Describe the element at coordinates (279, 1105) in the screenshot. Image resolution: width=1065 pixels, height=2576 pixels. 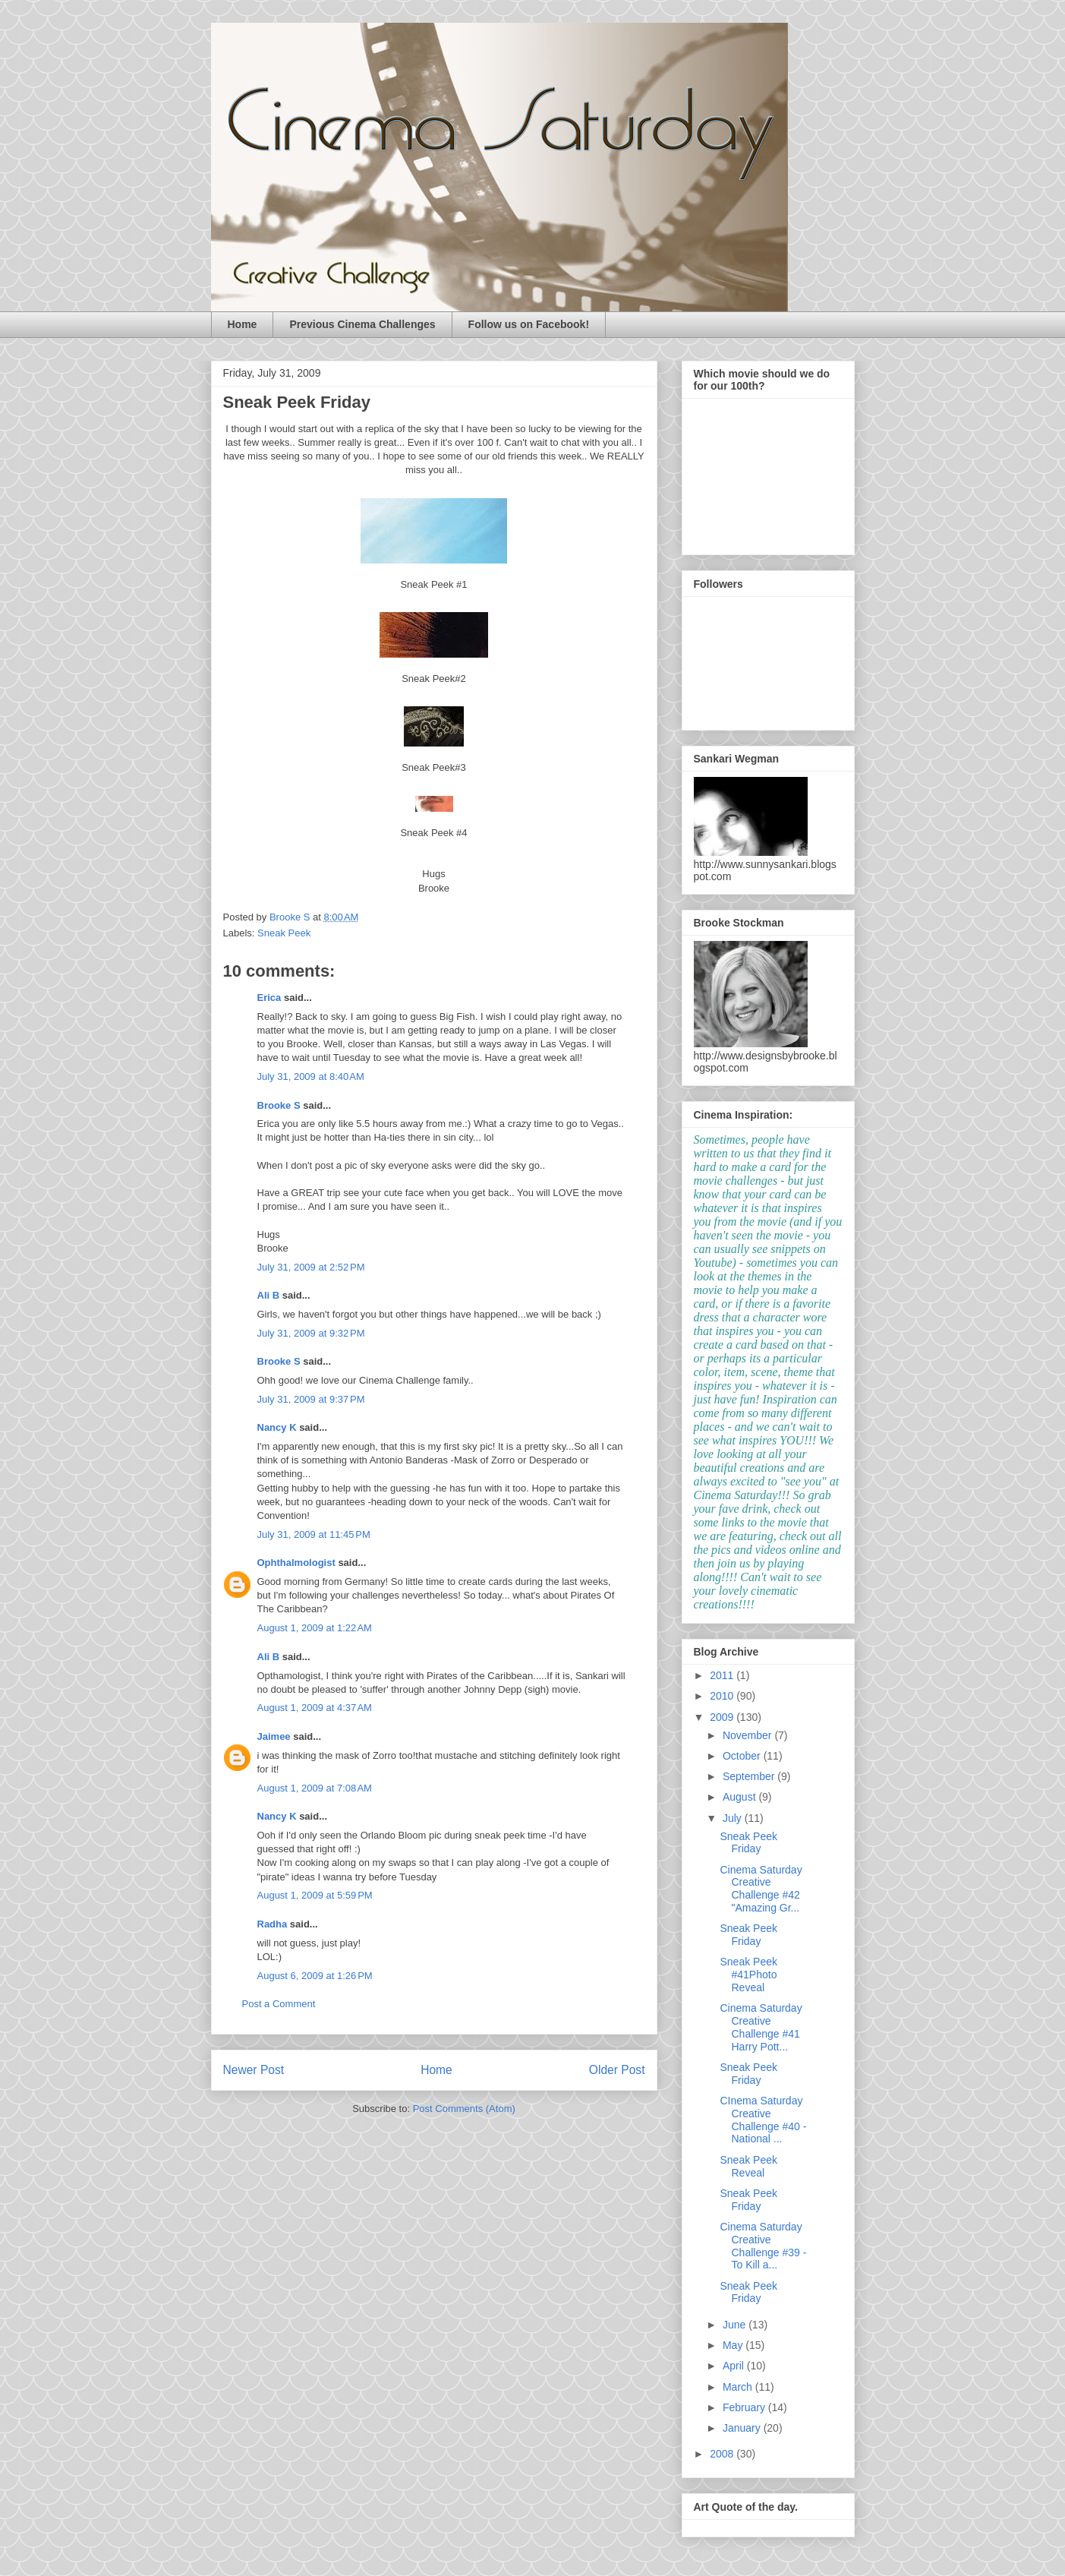
I see `Brooke S` at that location.